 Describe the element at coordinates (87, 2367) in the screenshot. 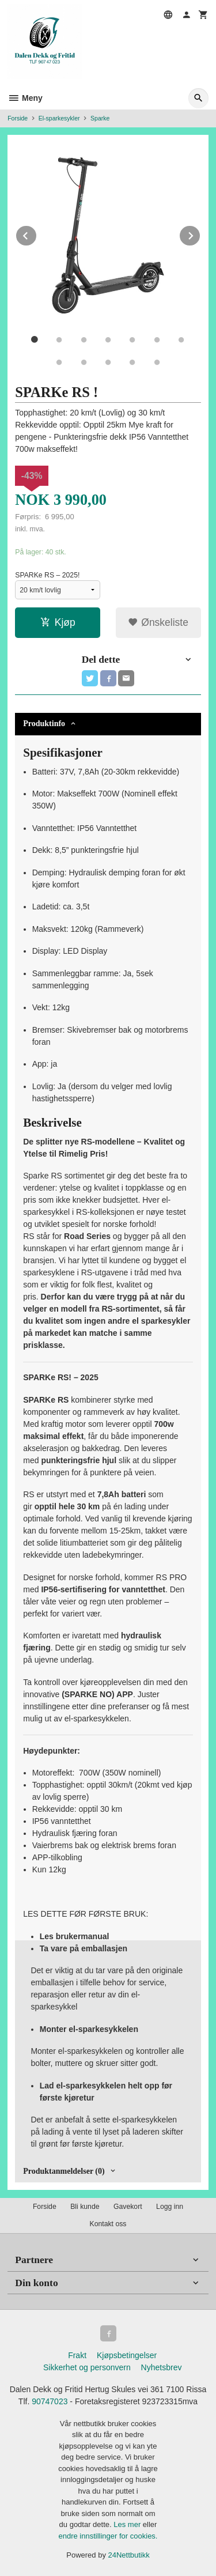

I see `Sikkerhet og personvern` at that location.